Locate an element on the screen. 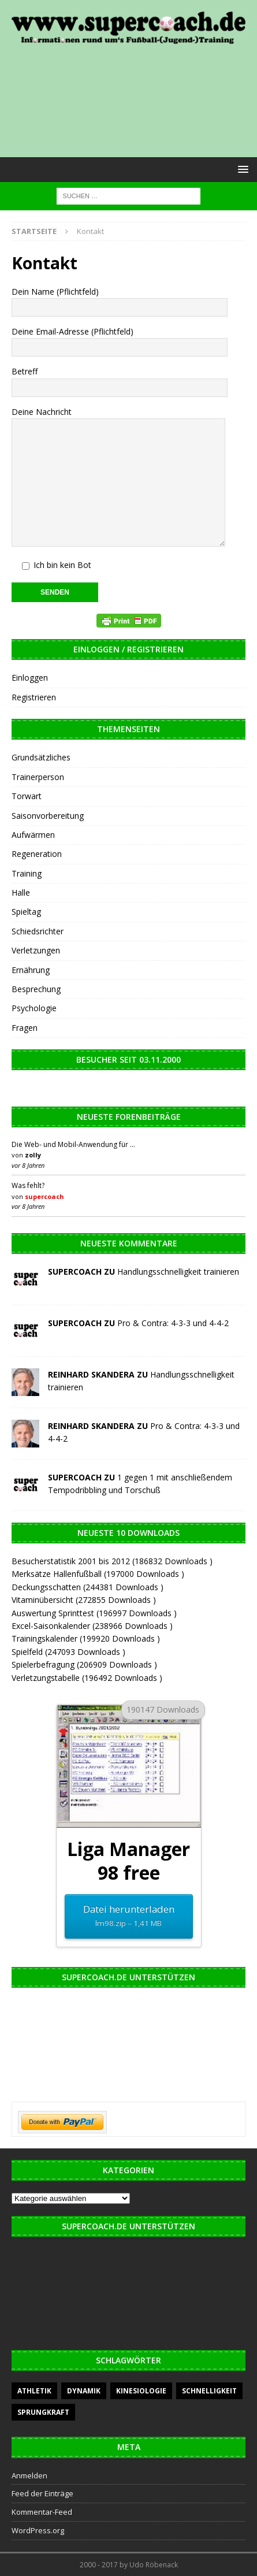  Auswertung Sprinttest (196997 Downloads ) is located at coordinates (94, 1613).